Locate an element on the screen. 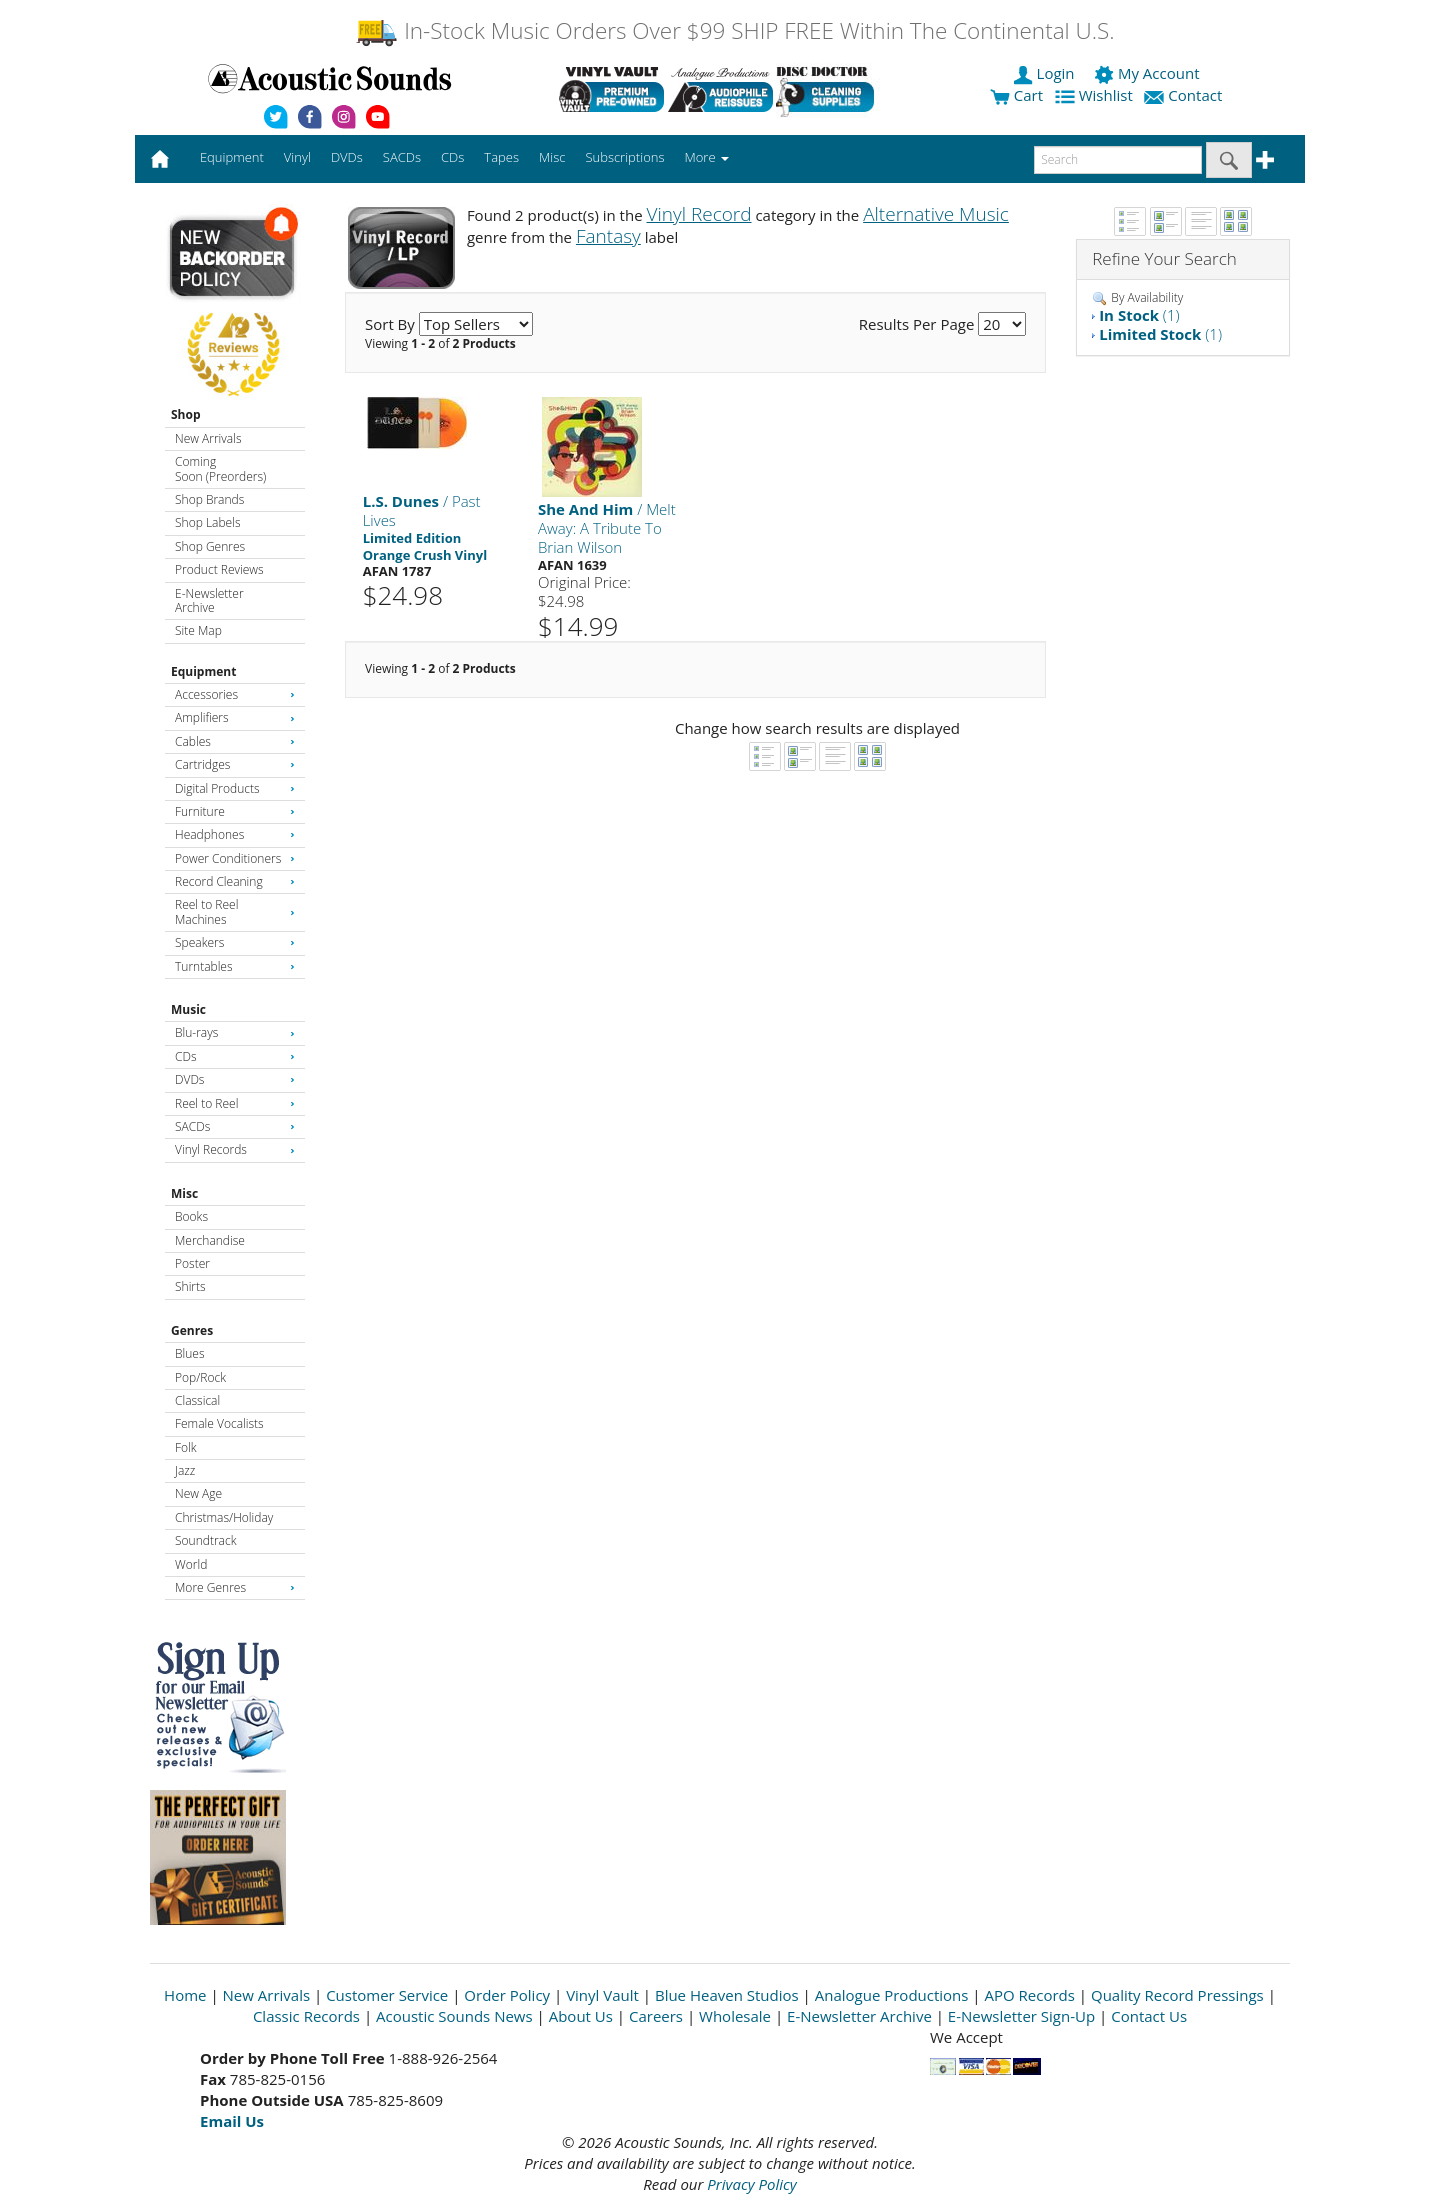 This screenshot has height=2195, width=1440. More Genres is located at coordinates (235, 1587).